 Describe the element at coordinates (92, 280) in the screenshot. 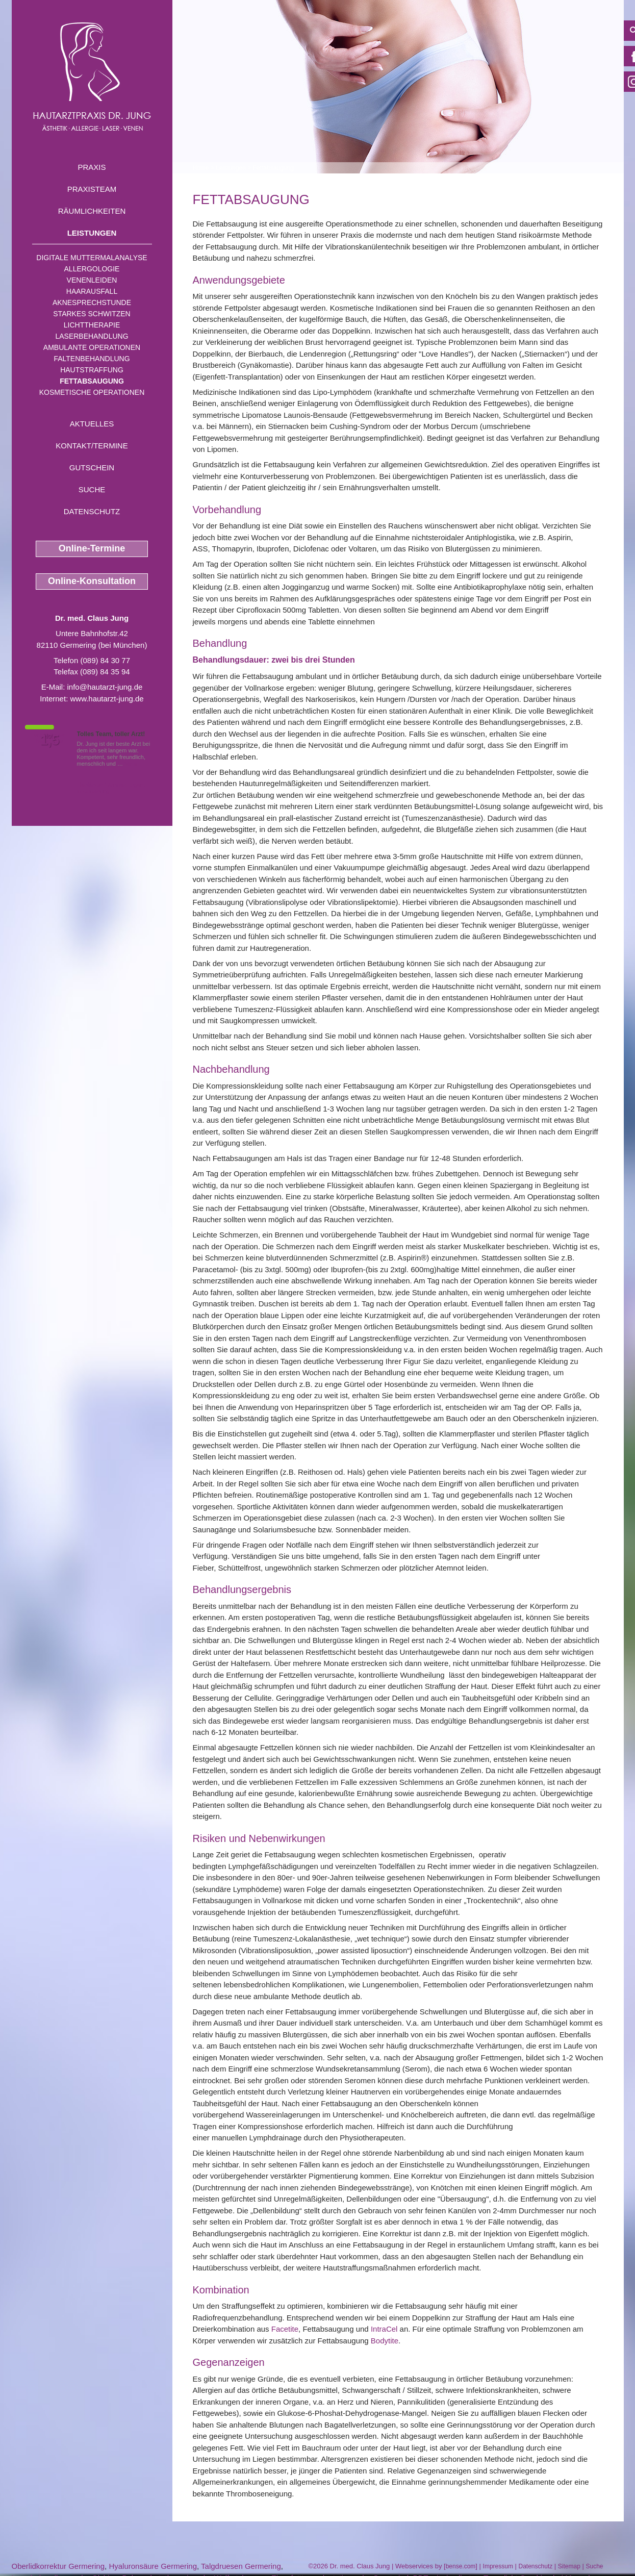

I see `Venenleiden` at that location.